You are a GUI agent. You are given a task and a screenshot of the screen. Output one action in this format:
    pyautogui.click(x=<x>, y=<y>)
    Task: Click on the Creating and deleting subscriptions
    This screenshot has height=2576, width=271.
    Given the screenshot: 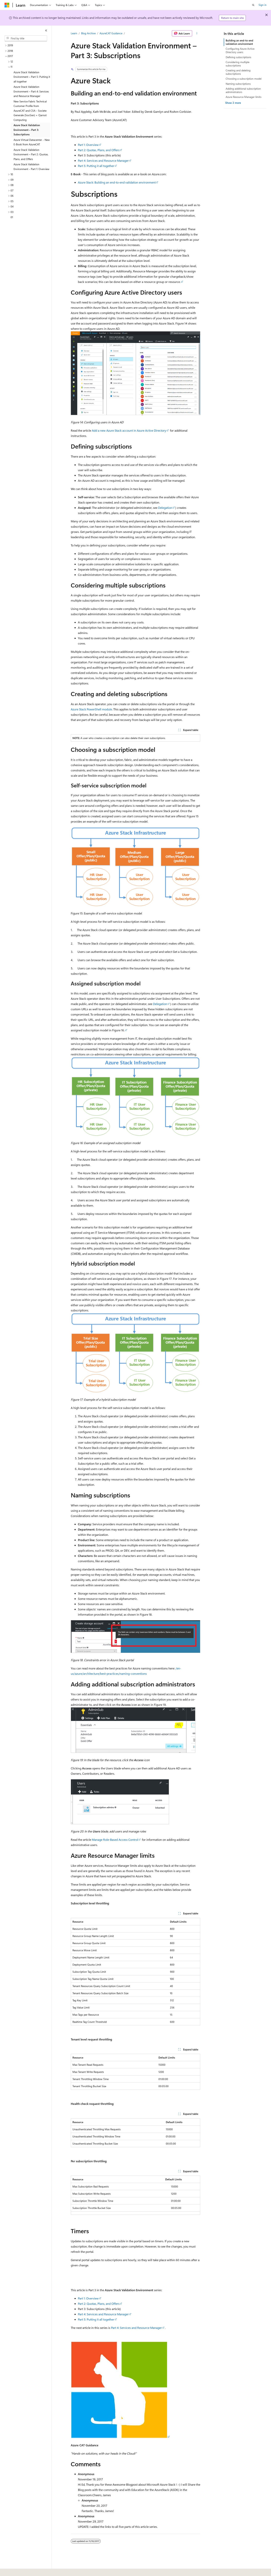 What is the action you would take?
    pyautogui.click(x=238, y=72)
    